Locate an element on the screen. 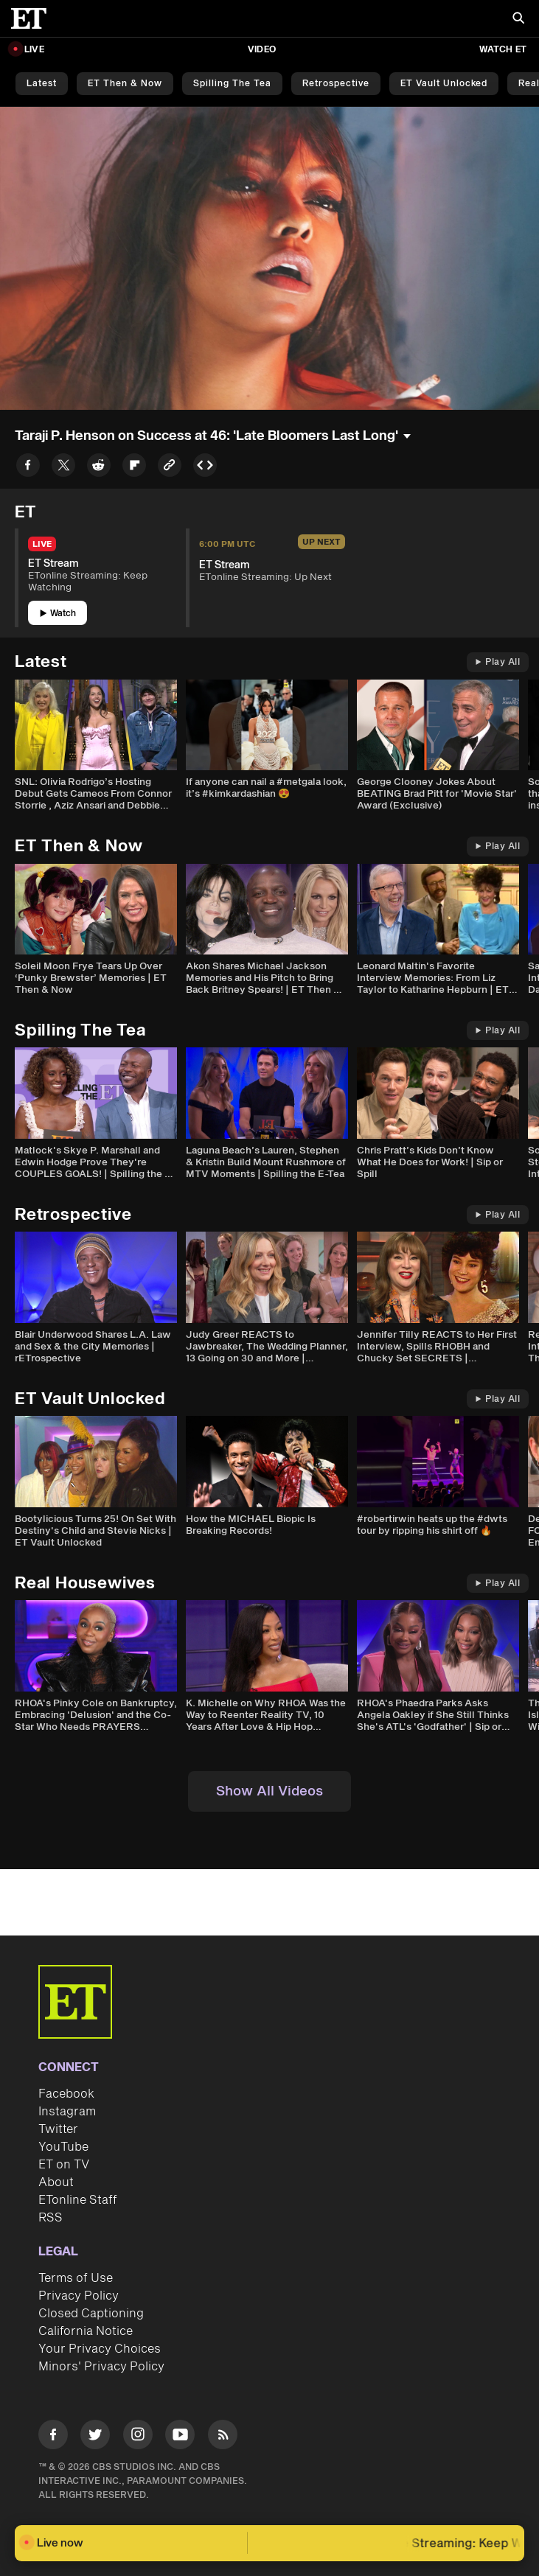 This screenshot has width=539, height=2576. Your Privacy Choices is located at coordinates (99, 2349).